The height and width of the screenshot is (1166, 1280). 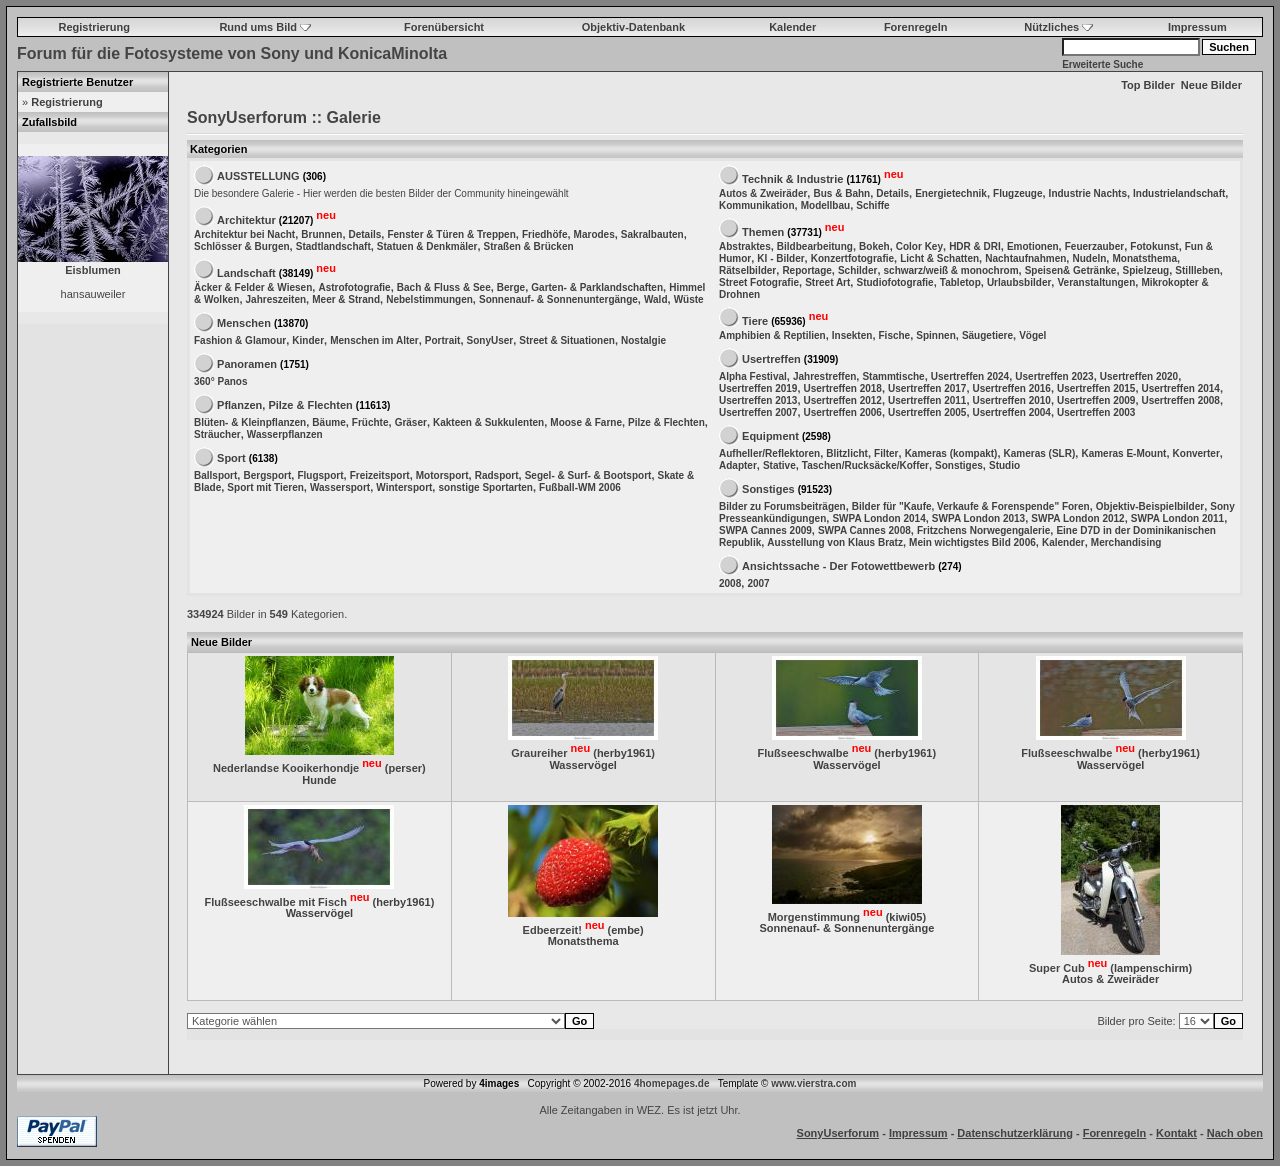 I want to click on Architektur bei Nacht, so click(x=244, y=234).